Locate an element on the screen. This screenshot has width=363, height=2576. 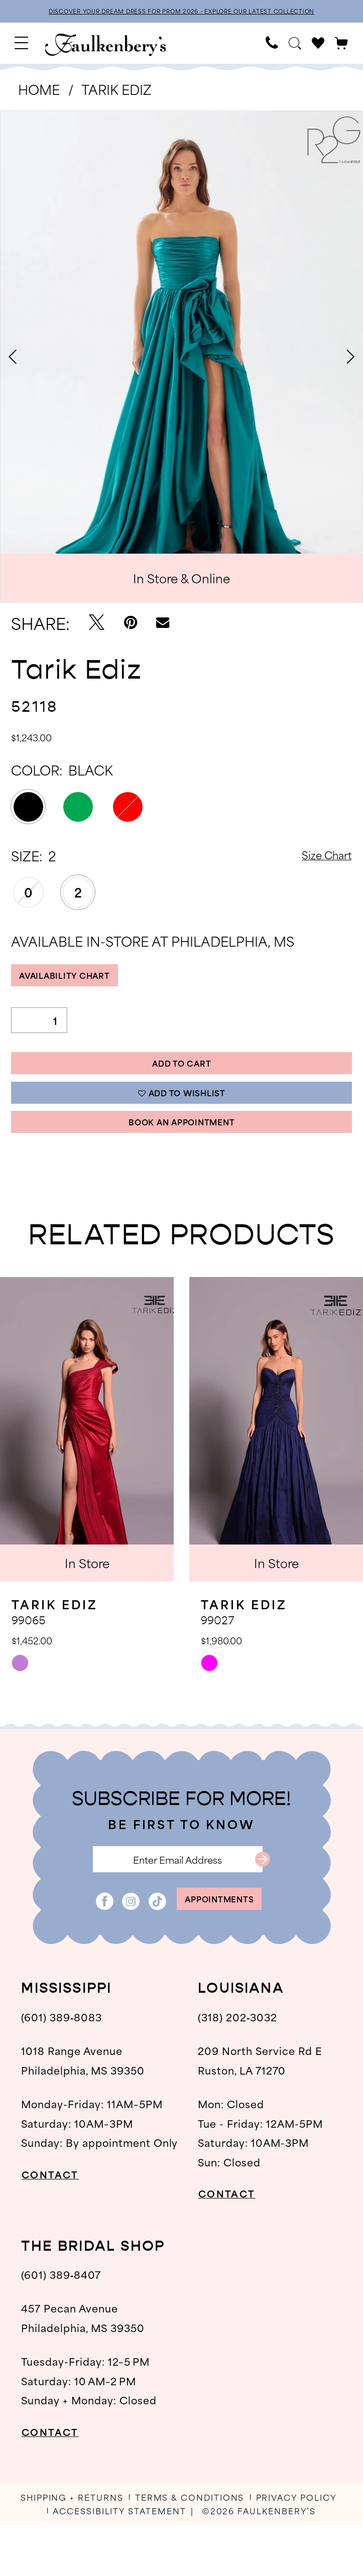
Add to Cart is located at coordinates (182, 1078).